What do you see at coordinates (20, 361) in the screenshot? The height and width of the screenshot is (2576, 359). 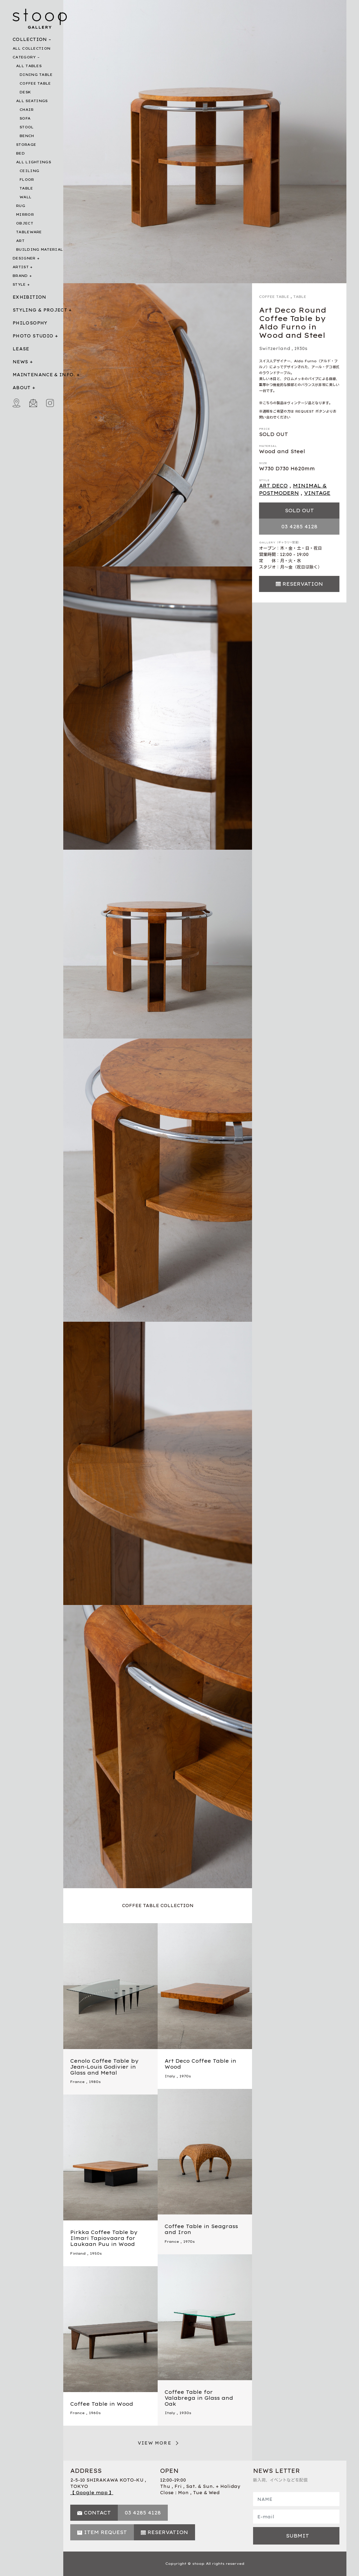 I see `NEWS` at bounding box center [20, 361].